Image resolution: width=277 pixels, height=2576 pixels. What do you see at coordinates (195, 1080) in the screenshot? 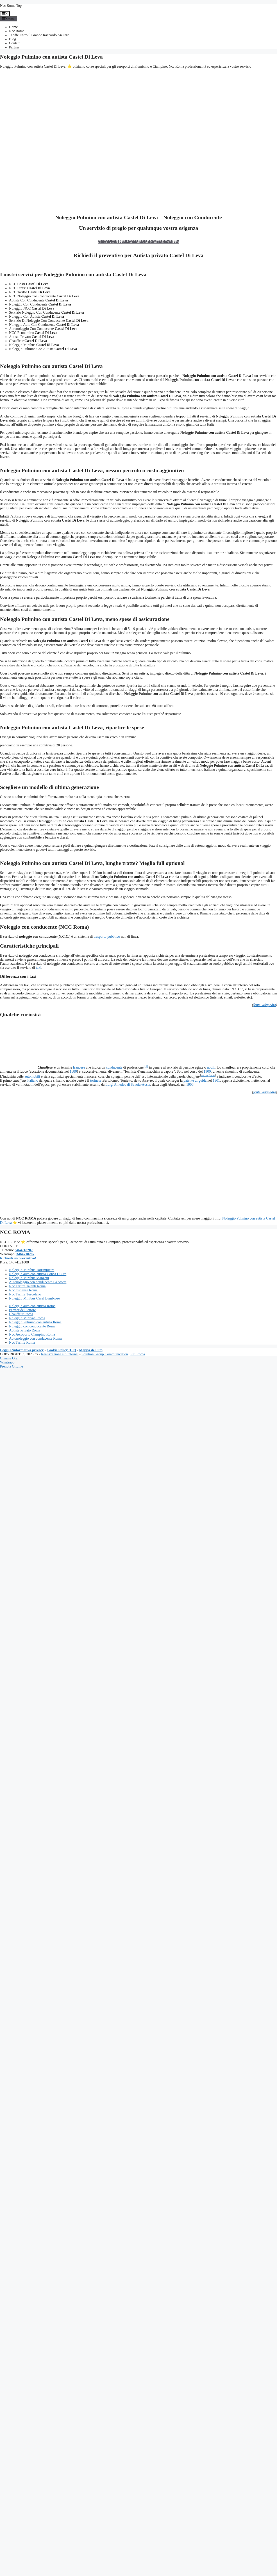
I see `patente di guida` at bounding box center [195, 1080].